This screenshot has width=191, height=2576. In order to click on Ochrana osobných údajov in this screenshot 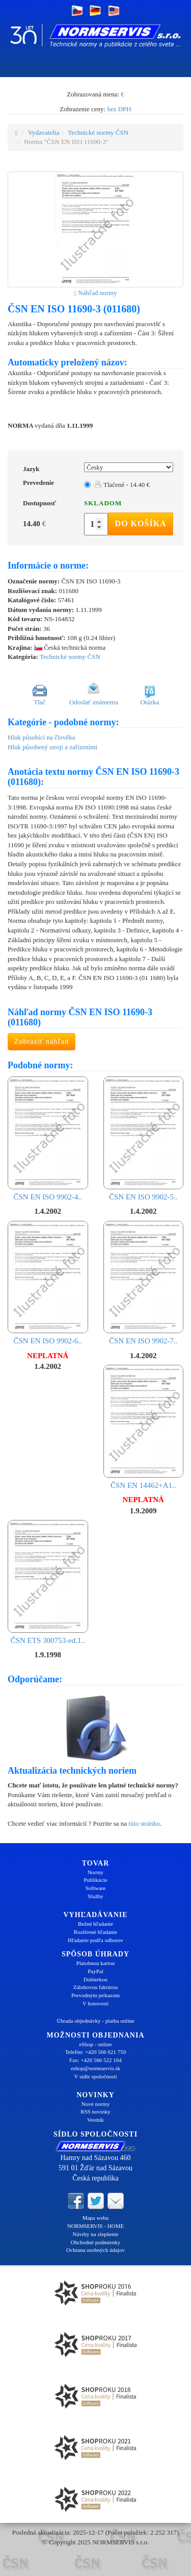, I will do `click(95, 2250)`.